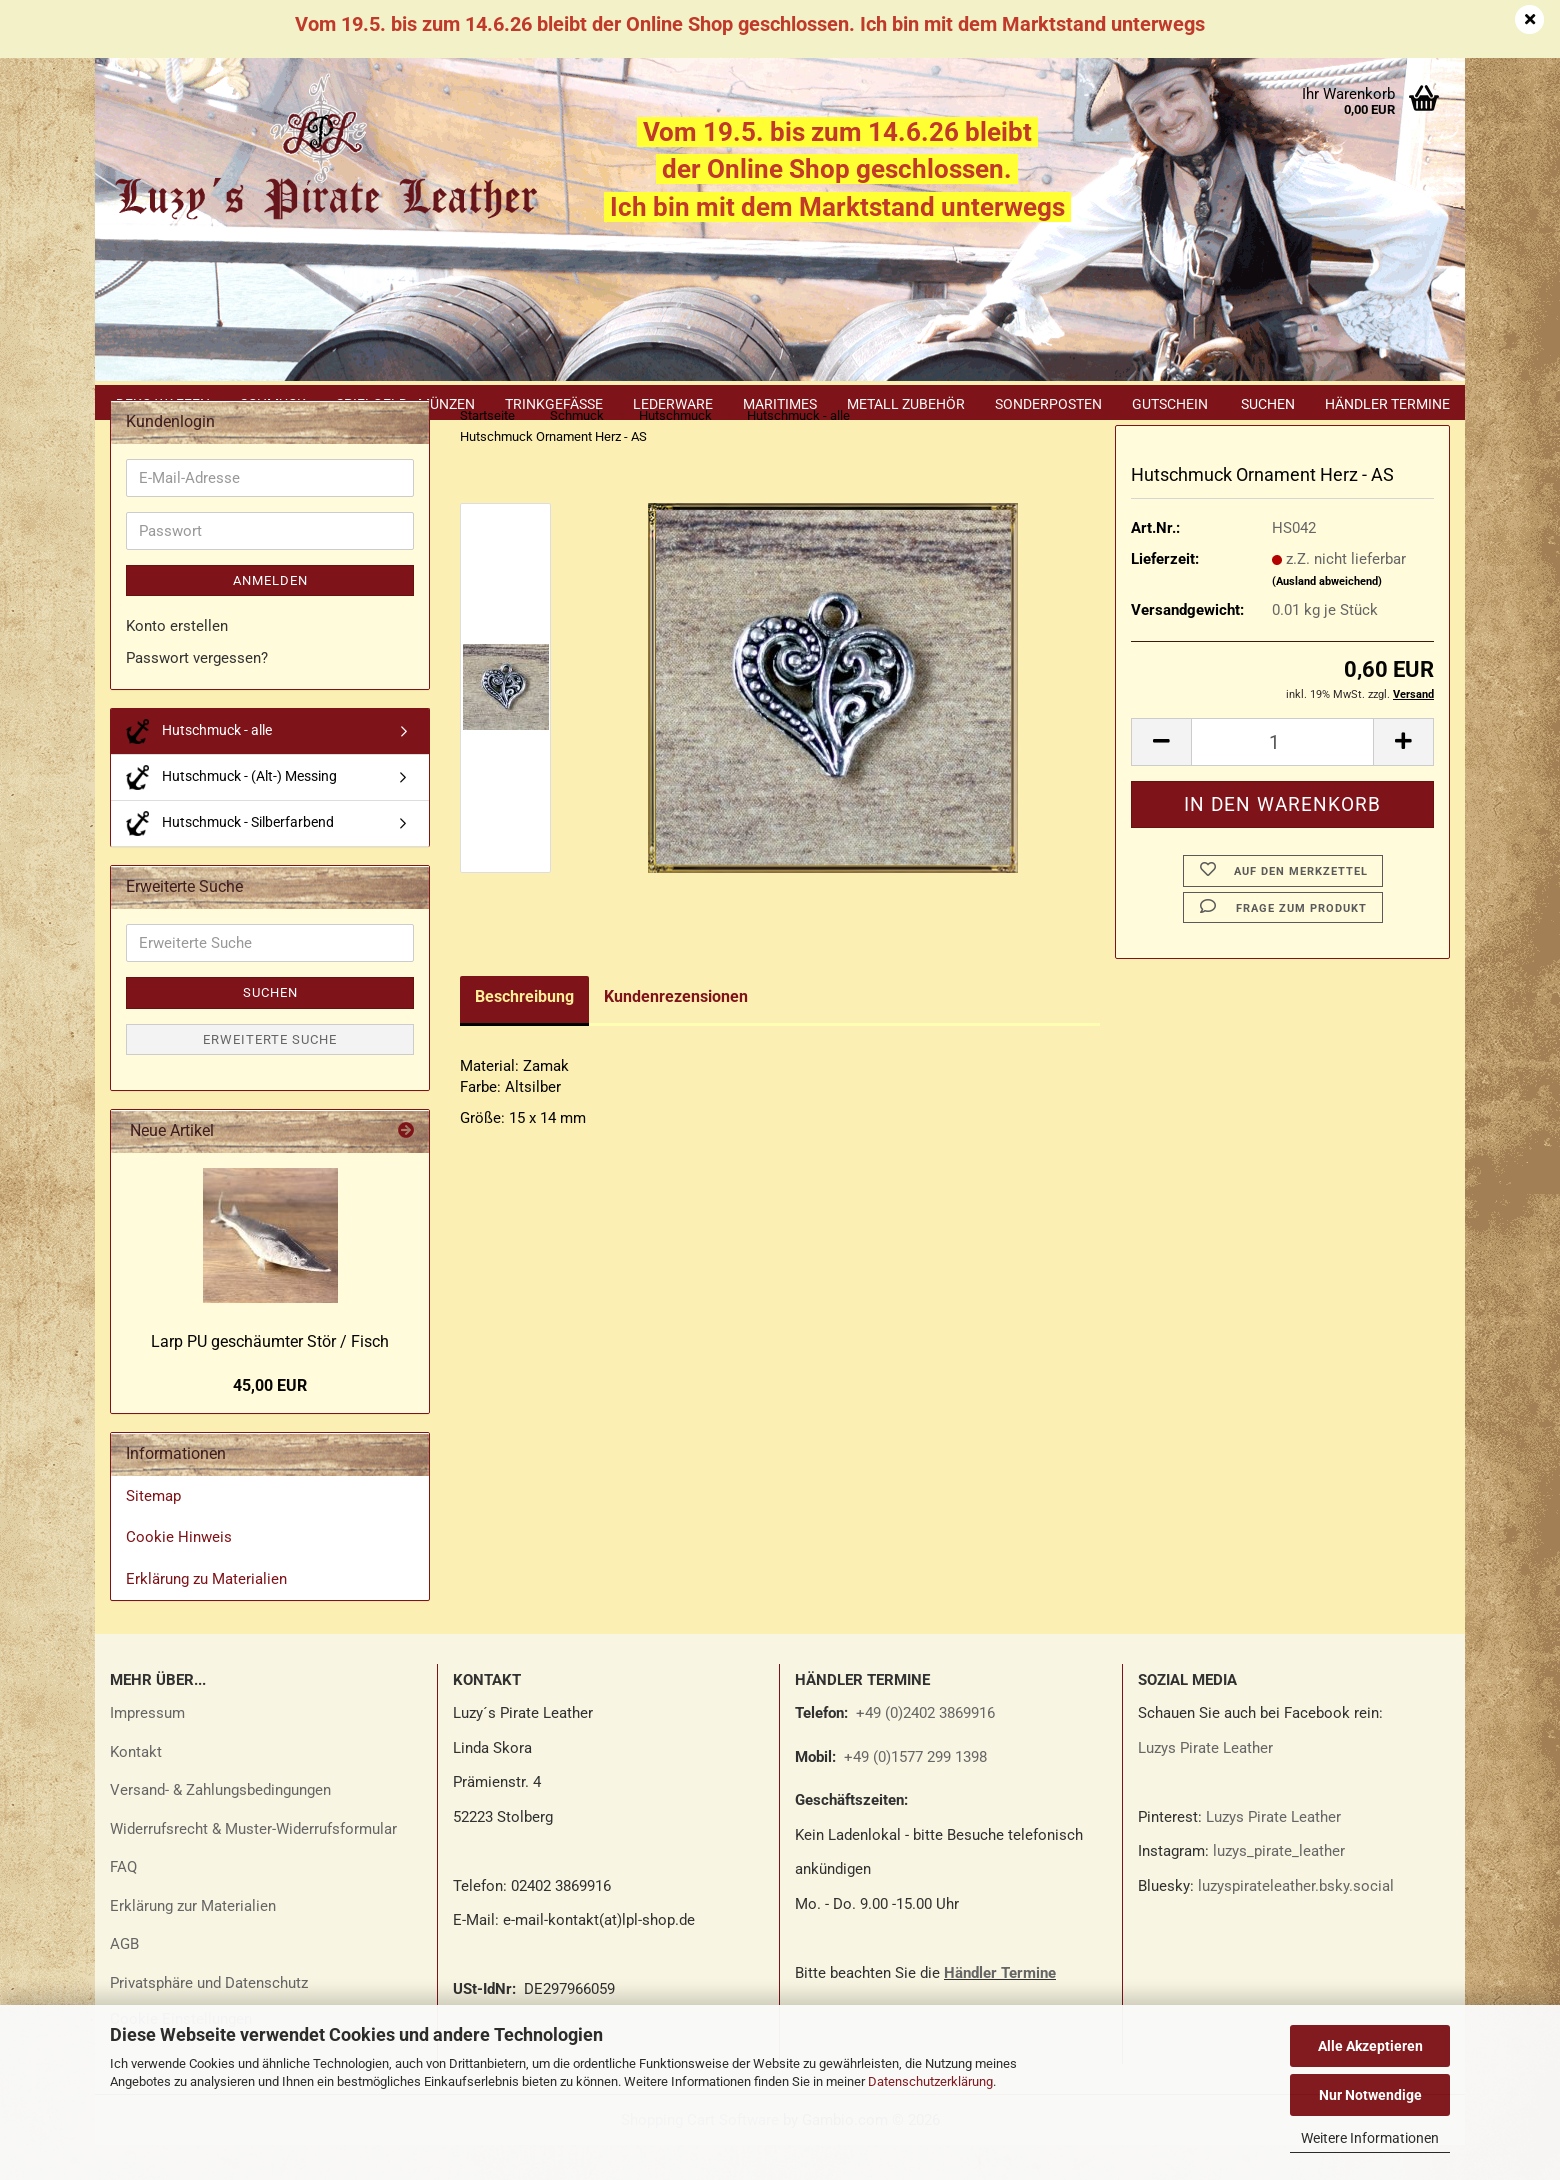 The width and height of the screenshot is (1560, 2180). Describe the element at coordinates (231, 812) in the screenshot. I see `Hutschmuck - (Alt-) Messing` at that location.